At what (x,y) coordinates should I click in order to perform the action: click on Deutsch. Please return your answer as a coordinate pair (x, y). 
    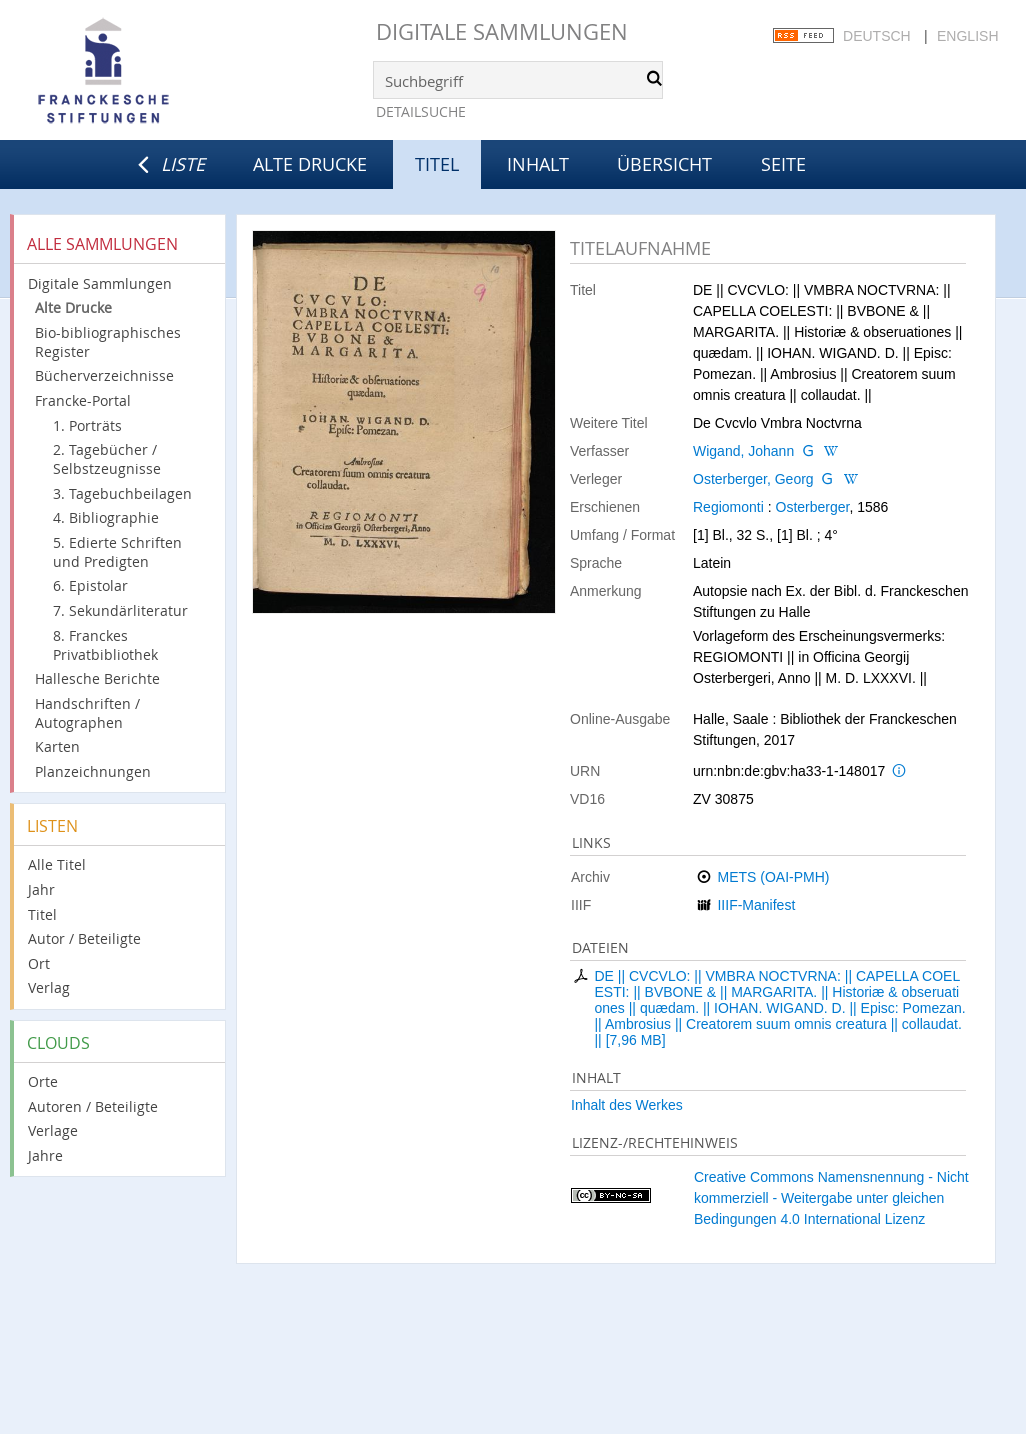
    Looking at the image, I should click on (877, 36).